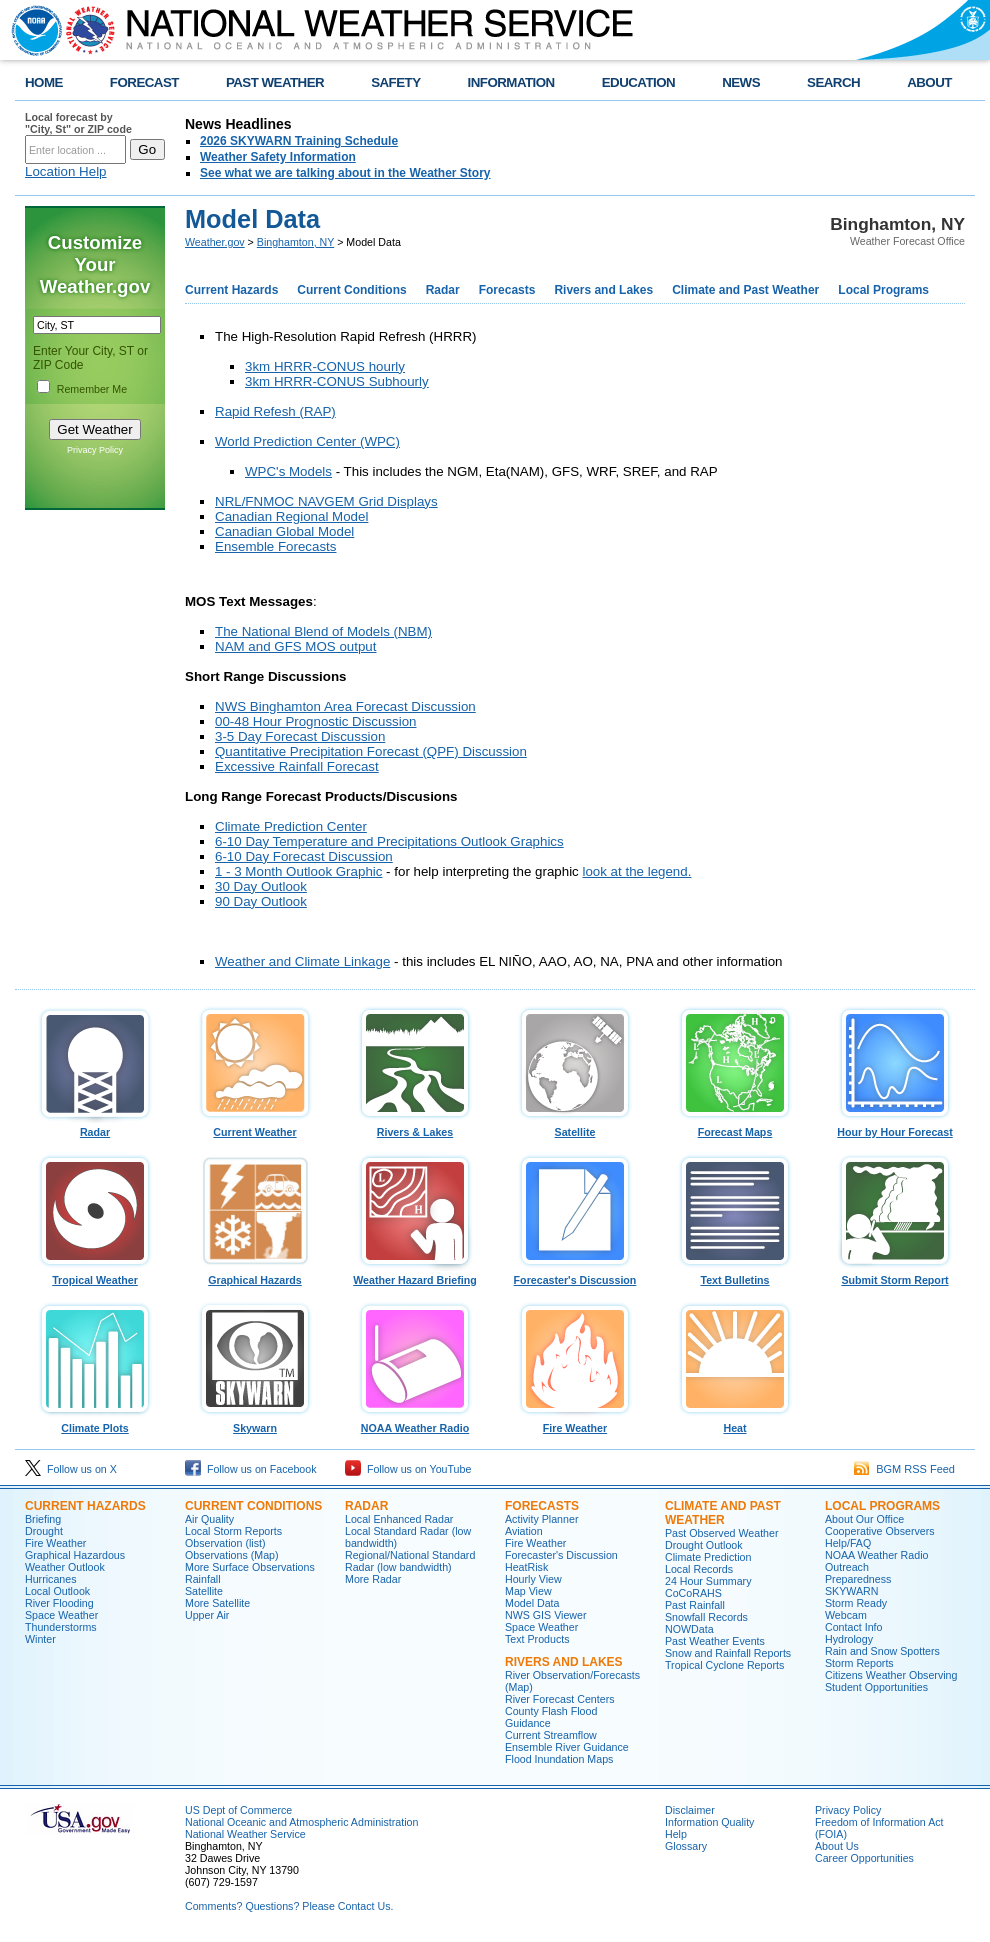  I want to click on Flood Inundation Maps, so click(559, 1759).